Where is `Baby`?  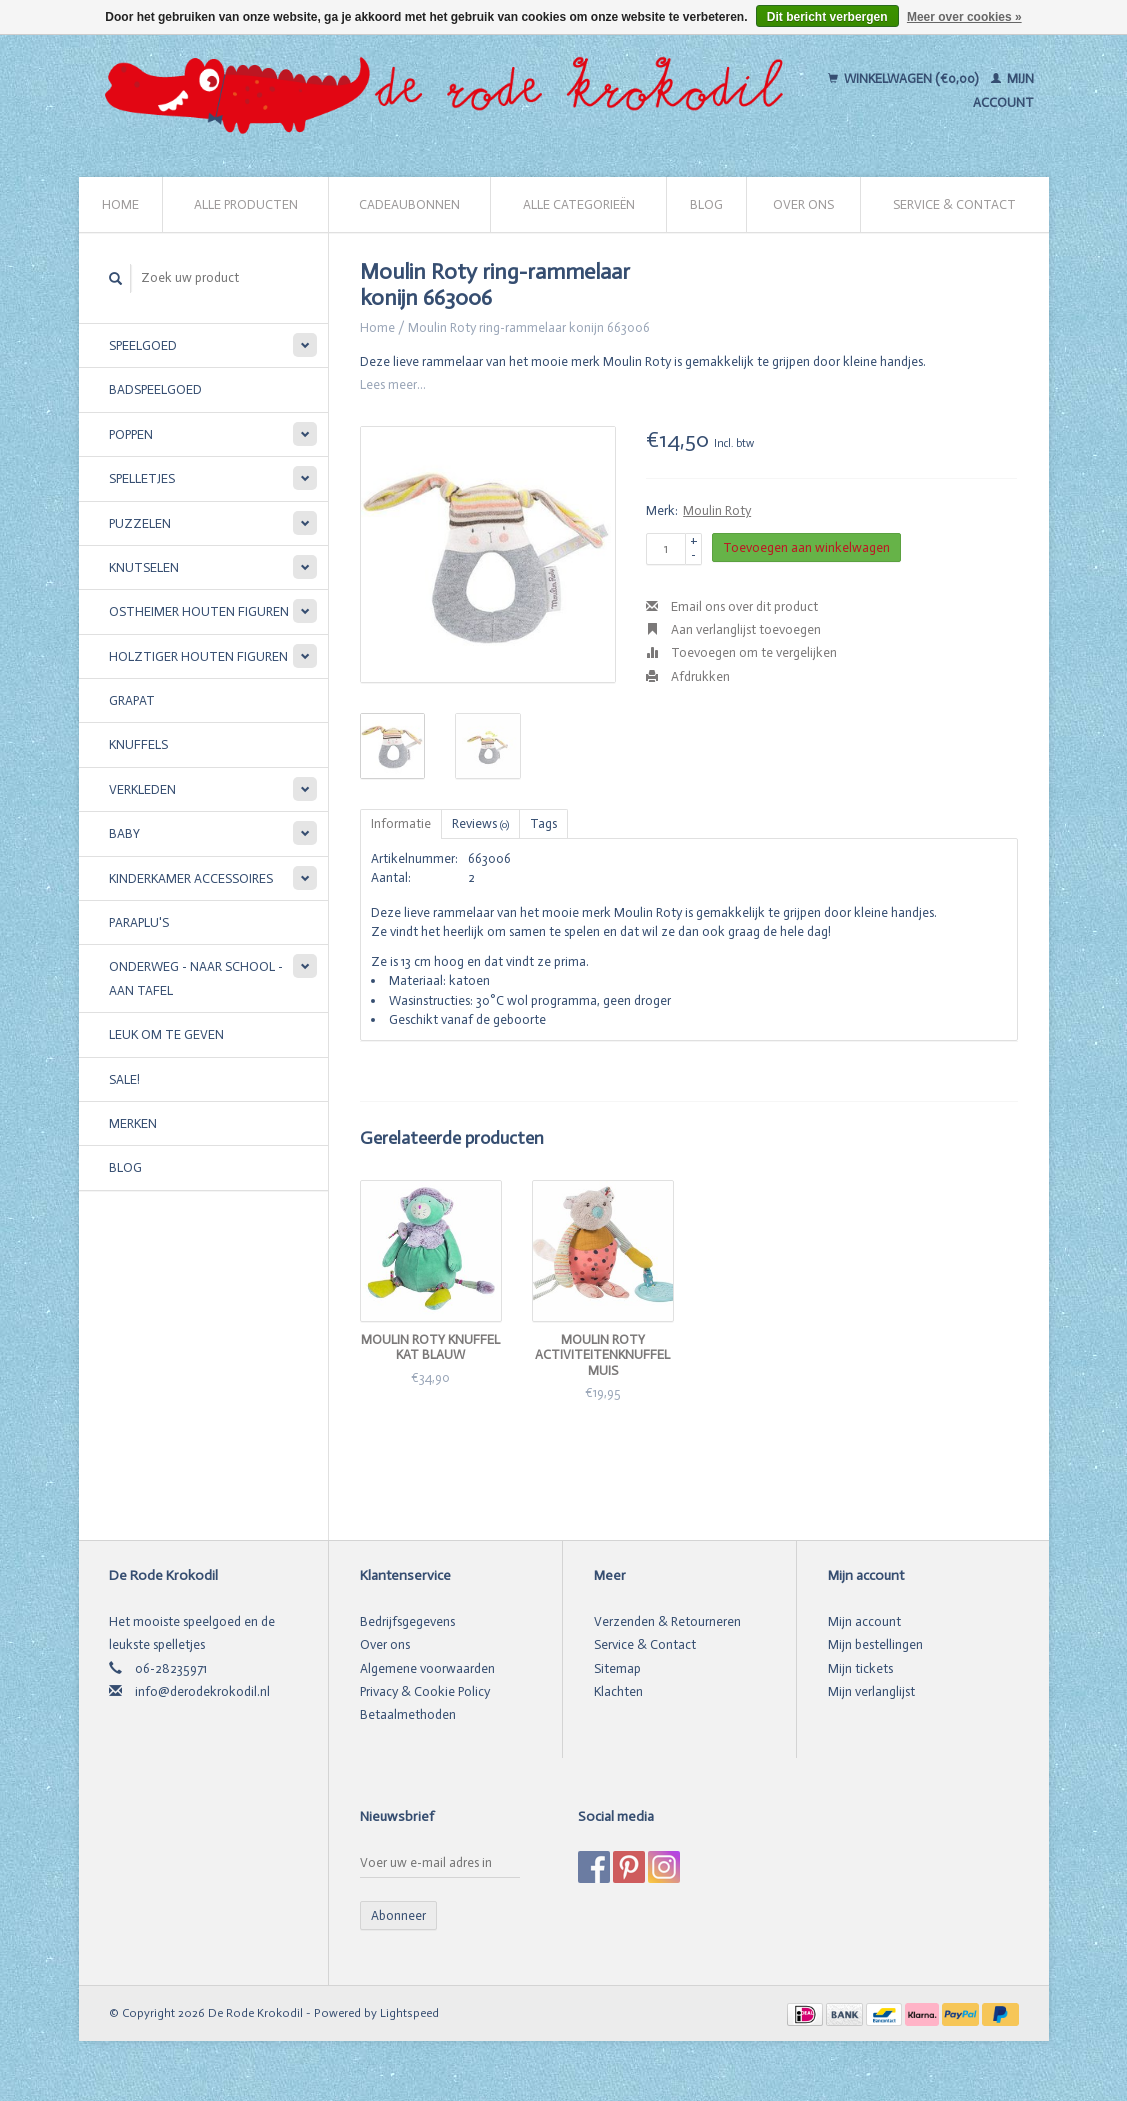 Baby is located at coordinates (124, 833).